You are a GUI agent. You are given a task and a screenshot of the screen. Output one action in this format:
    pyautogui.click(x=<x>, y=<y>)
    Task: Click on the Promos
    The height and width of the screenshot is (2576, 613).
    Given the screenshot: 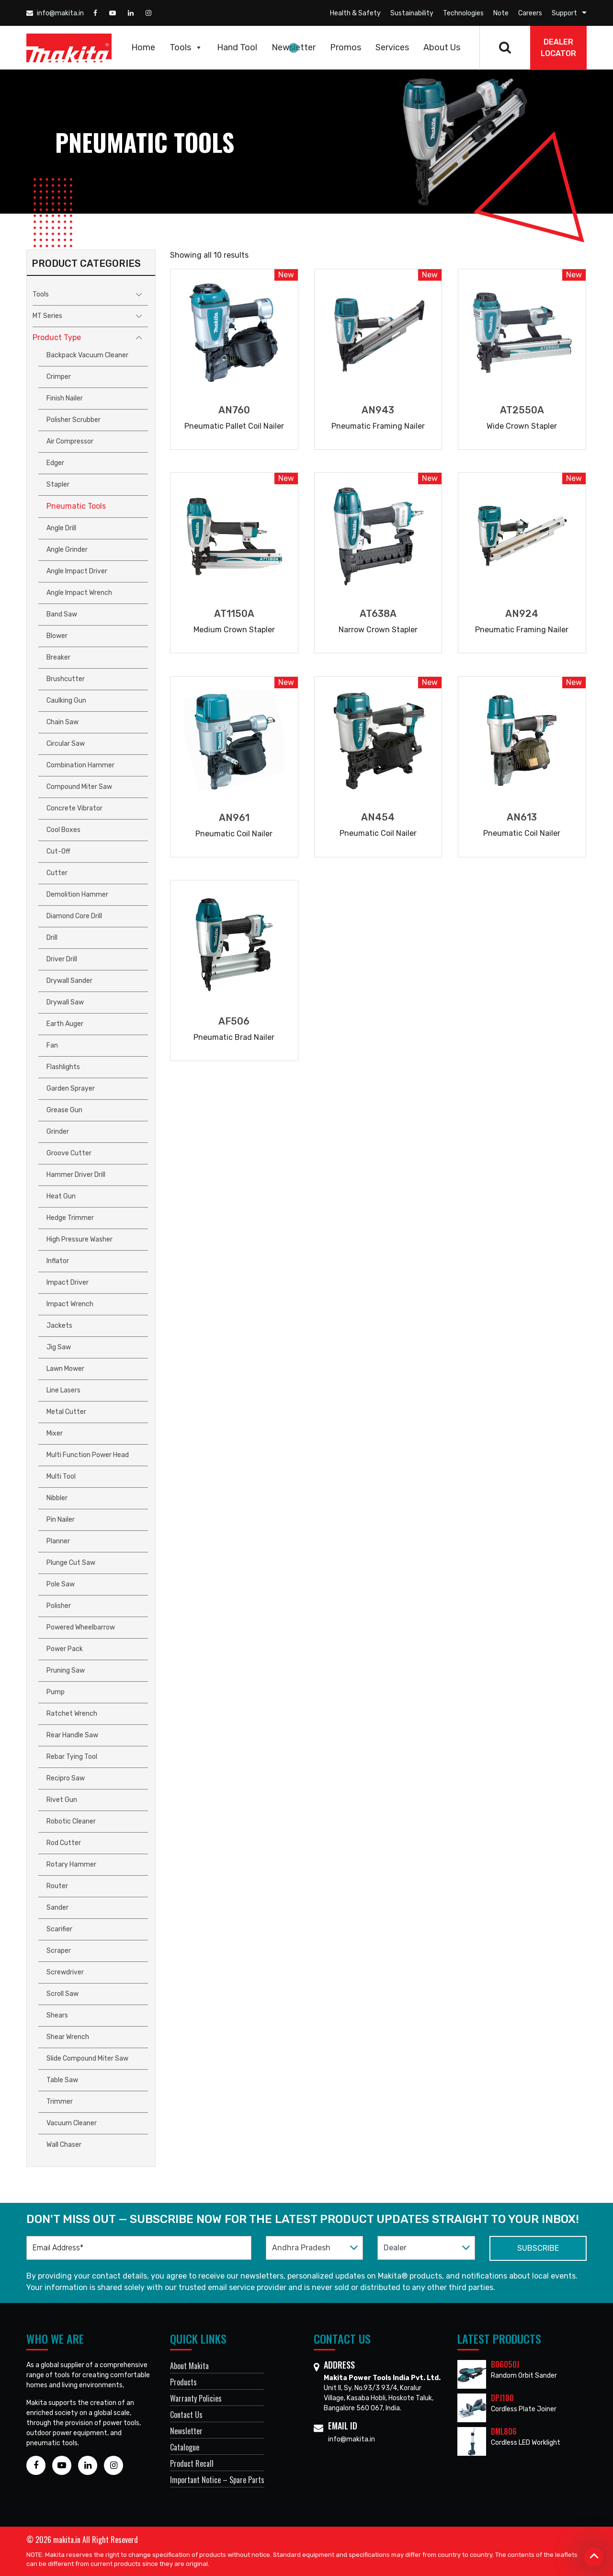 What is the action you would take?
    pyautogui.click(x=345, y=47)
    